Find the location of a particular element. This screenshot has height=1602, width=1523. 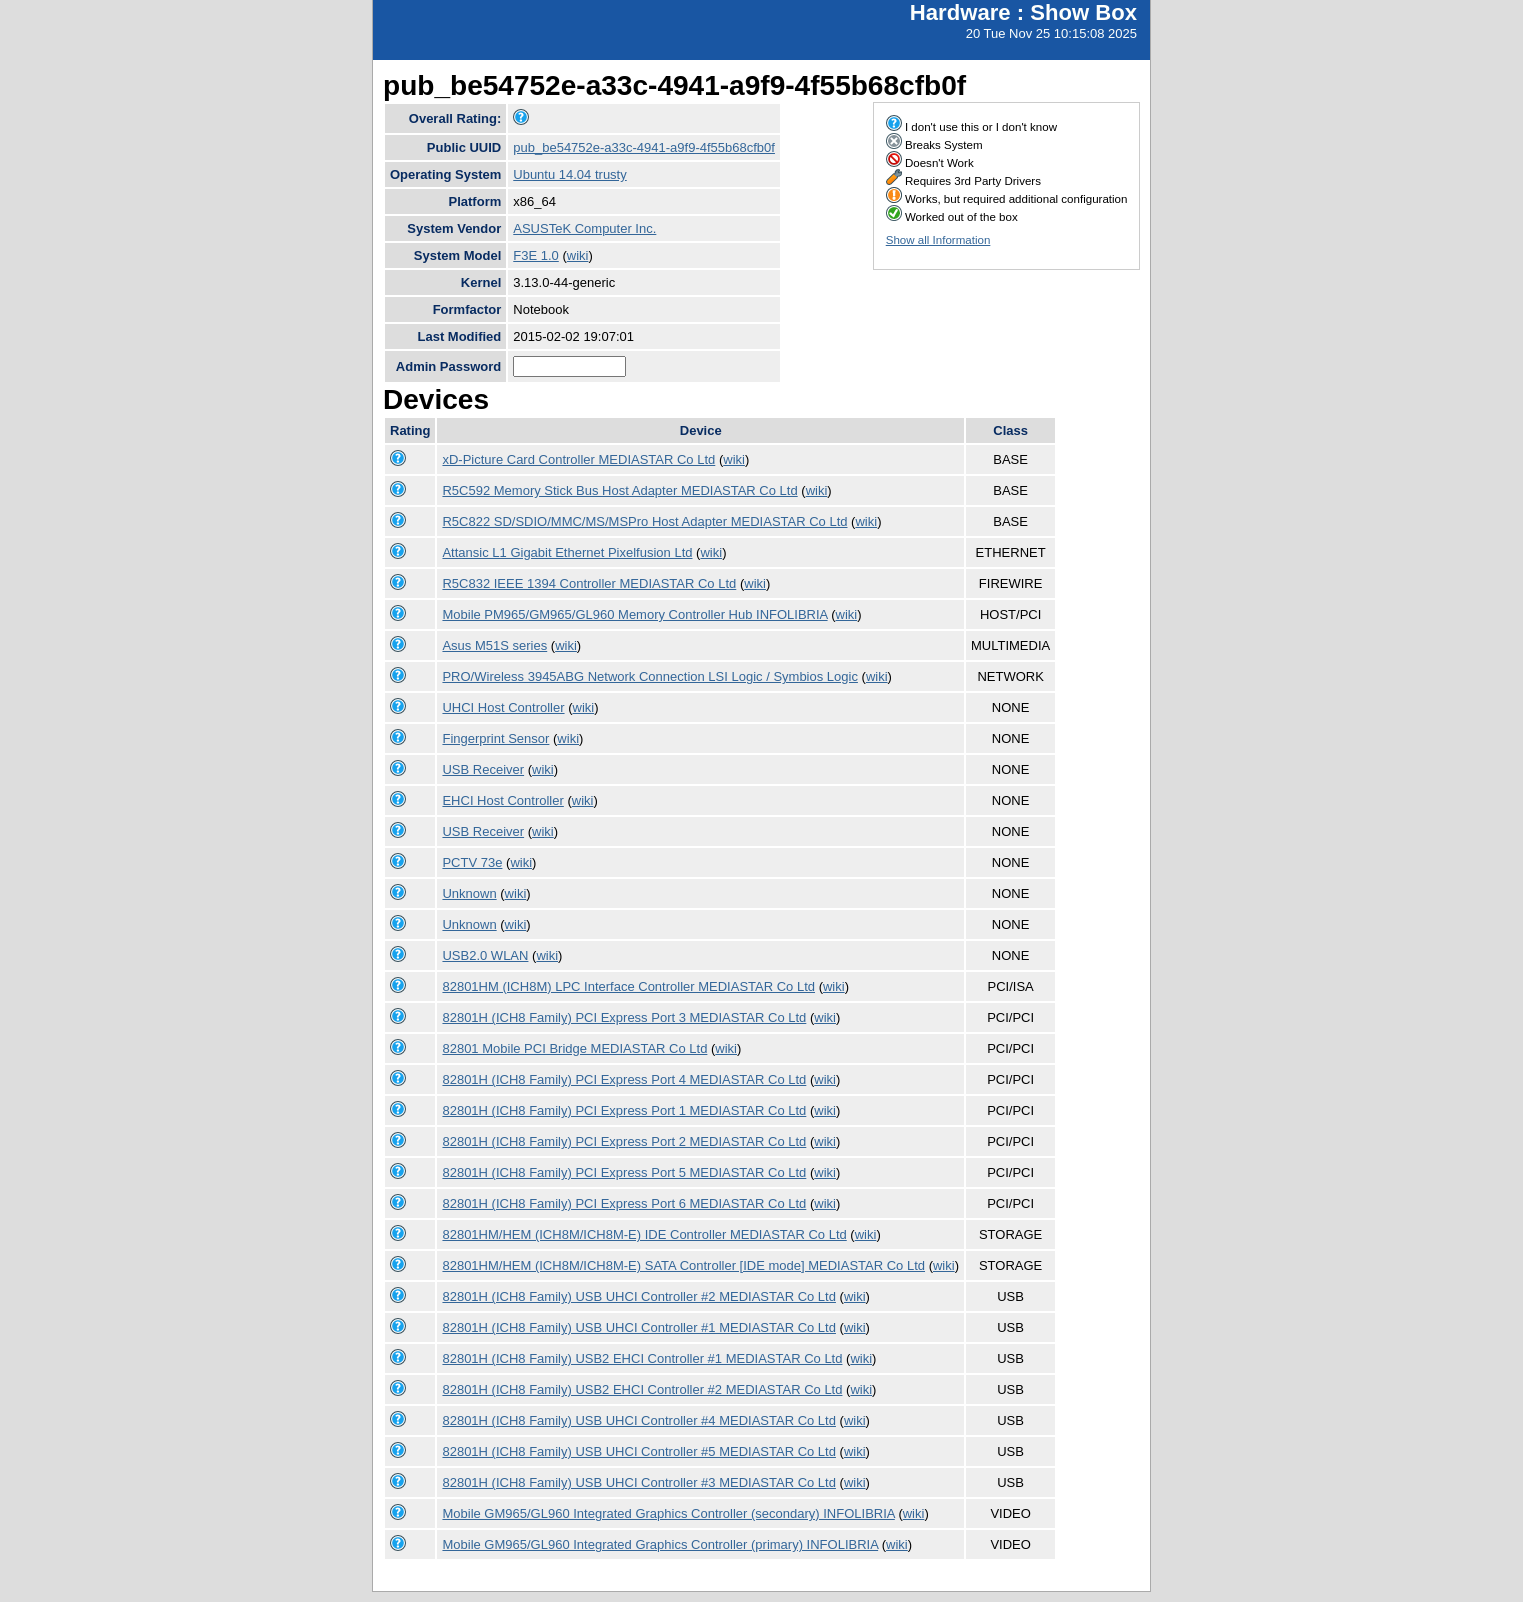

82801H (ICH8 Family) USB UHCI Controller #1 MEDIASTAR Co Ltd is located at coordinates (639, 1327).